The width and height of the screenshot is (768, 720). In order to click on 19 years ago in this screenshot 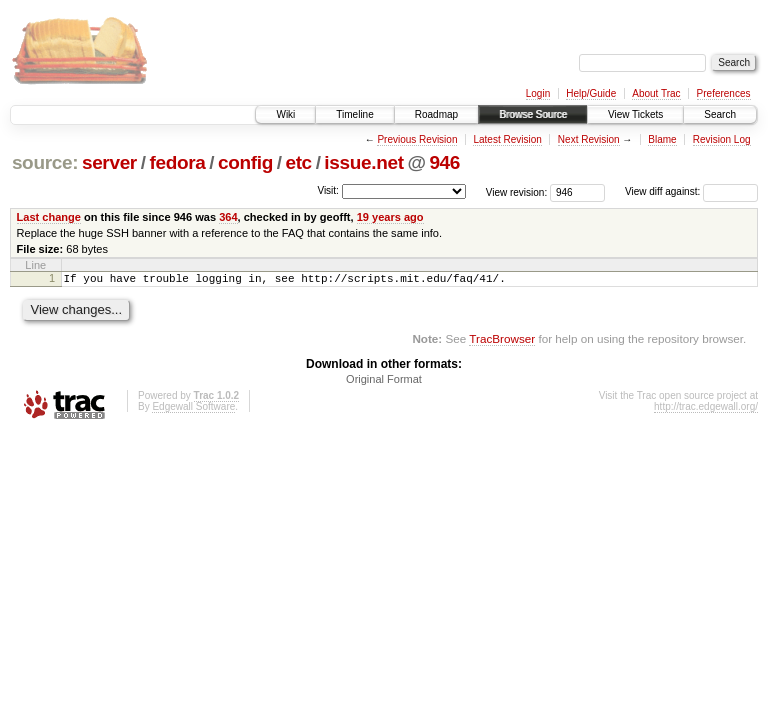, I will do `click(390, 217)`.